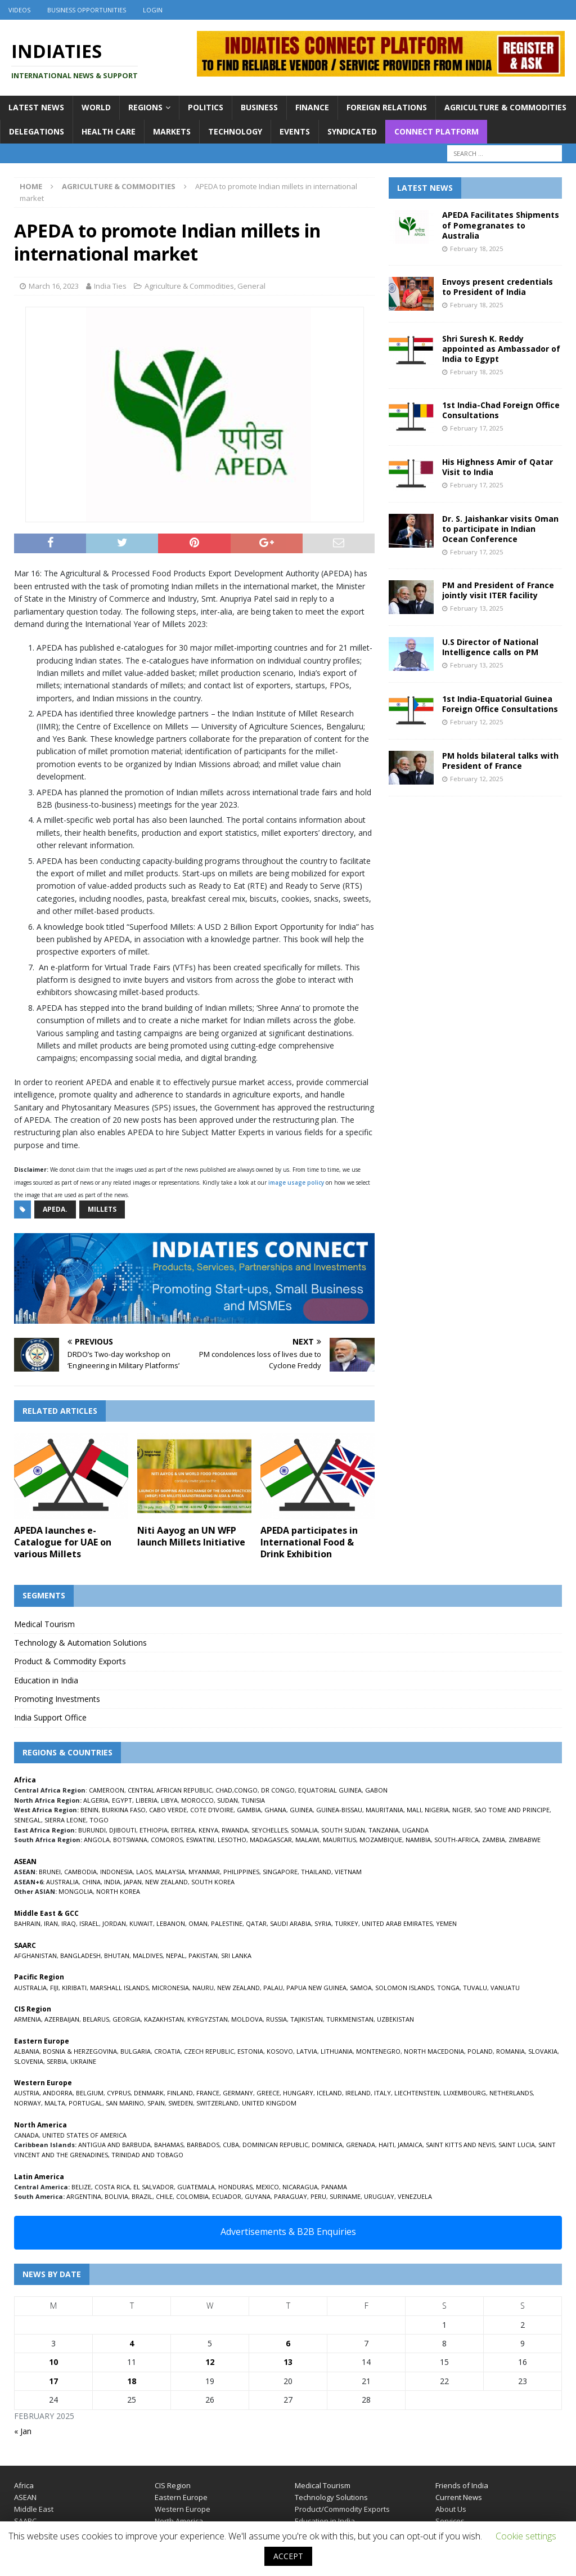 The width and height of the screenshot is (576, 2576). What do you see at coordinates (181, 2497) in the screenshot?
I see `Eastern Europe` at bounding box center [181, 2497].